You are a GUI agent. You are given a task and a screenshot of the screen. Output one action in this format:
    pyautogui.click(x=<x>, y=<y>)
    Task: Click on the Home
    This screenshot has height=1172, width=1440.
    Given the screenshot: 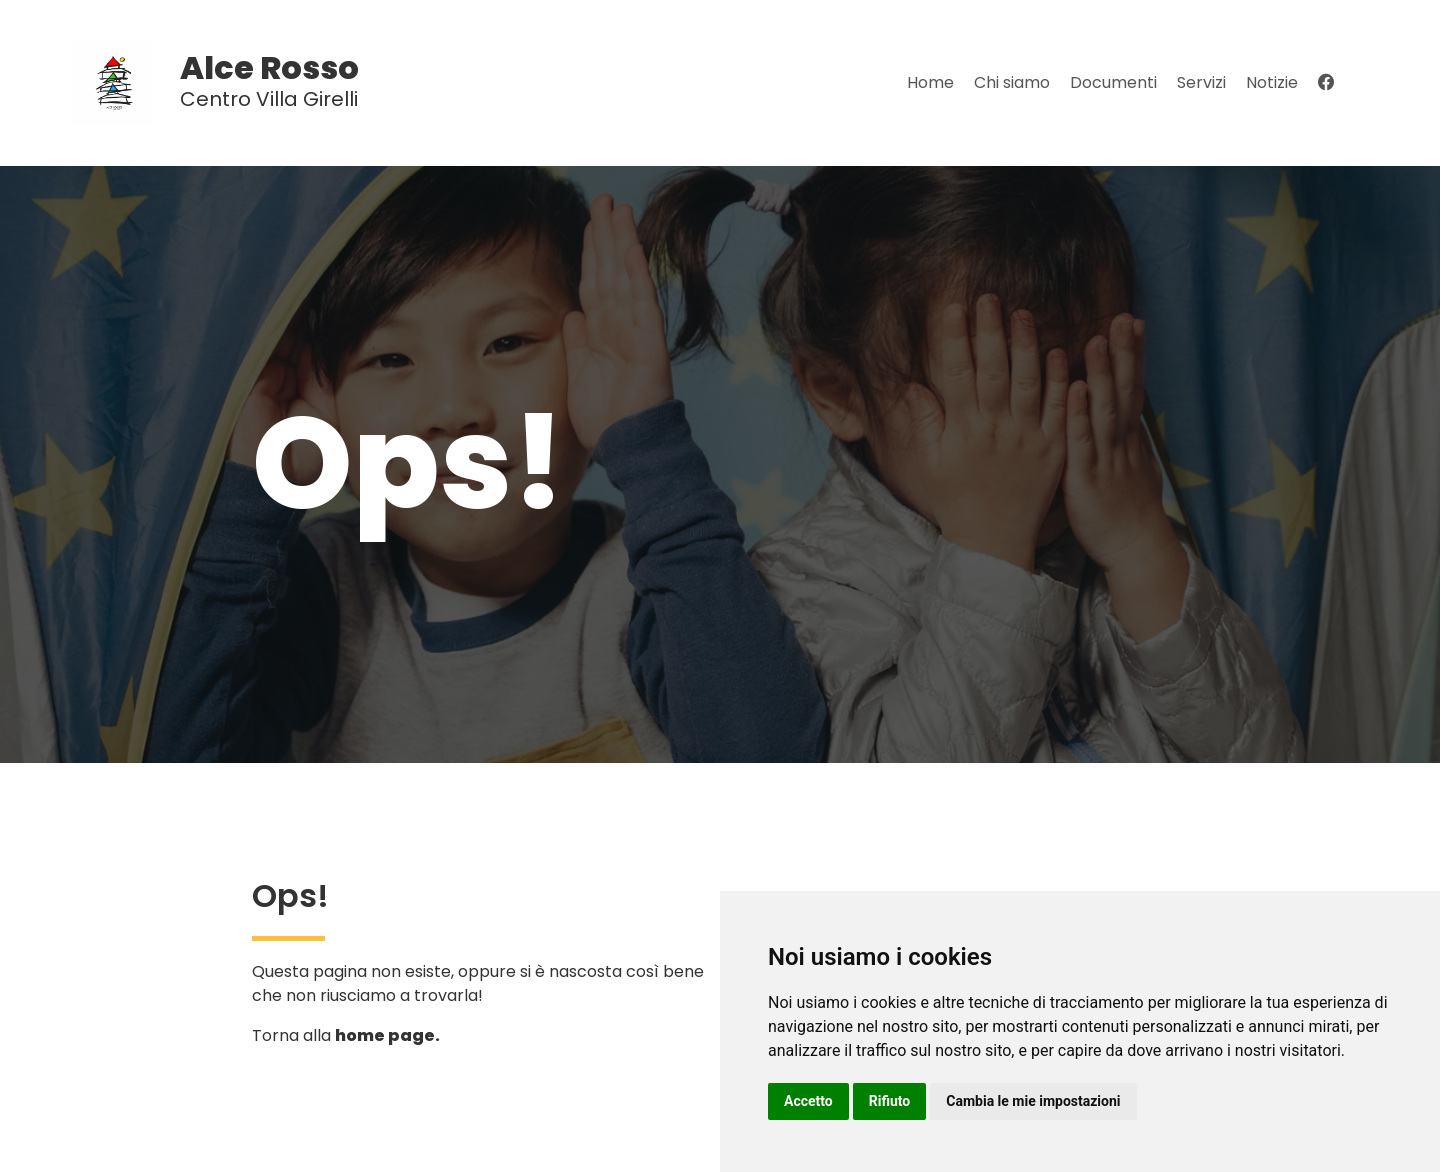 What is the action you would take?
    pyautogui.click(x=930, y=82)
    